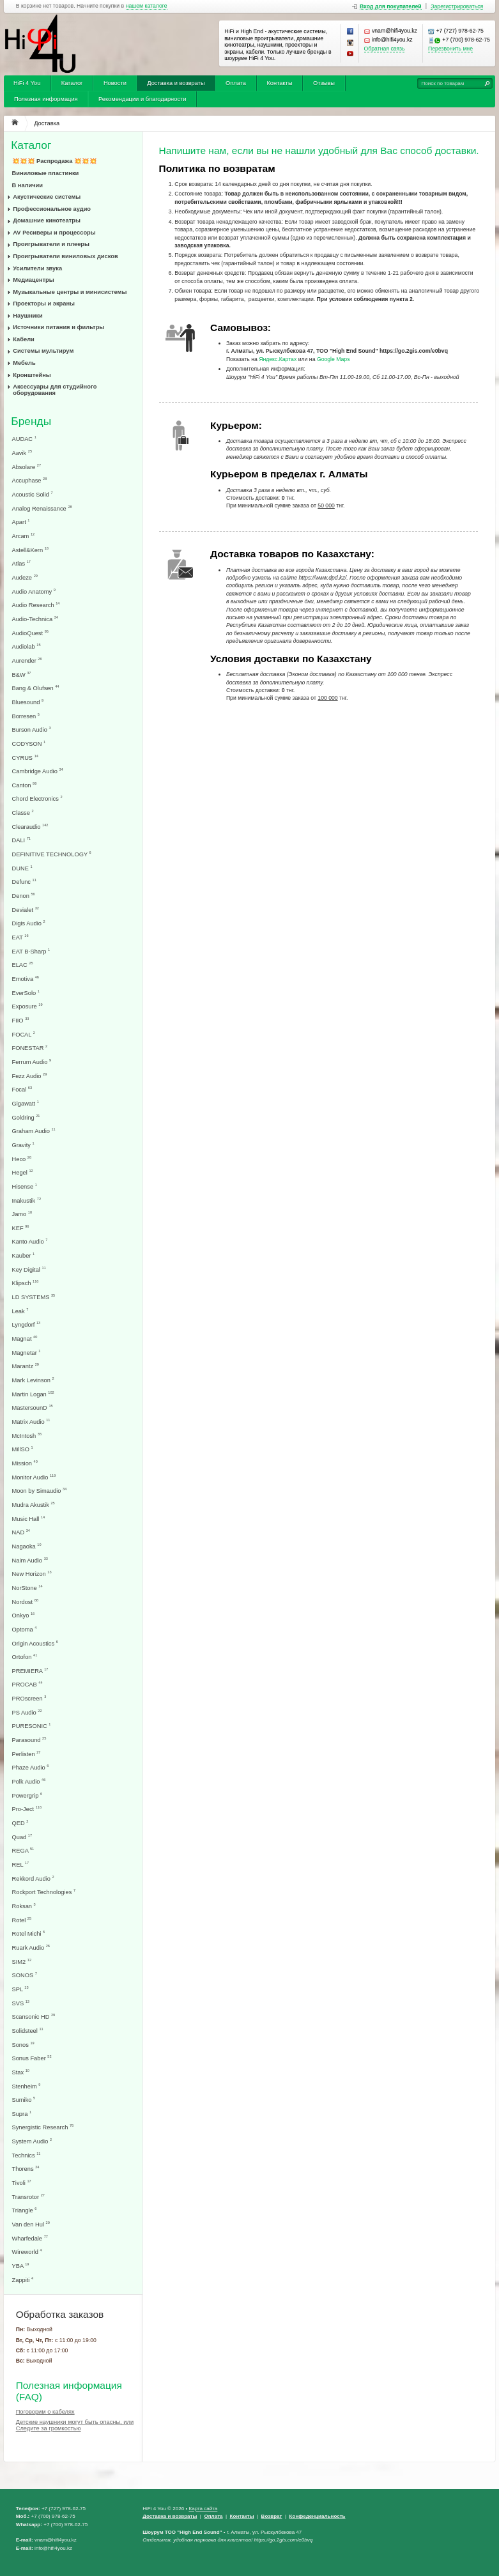  Describe the element at coordinates (34, 1296) in the screenshot. I see `LD SYSTEMS` at that location.